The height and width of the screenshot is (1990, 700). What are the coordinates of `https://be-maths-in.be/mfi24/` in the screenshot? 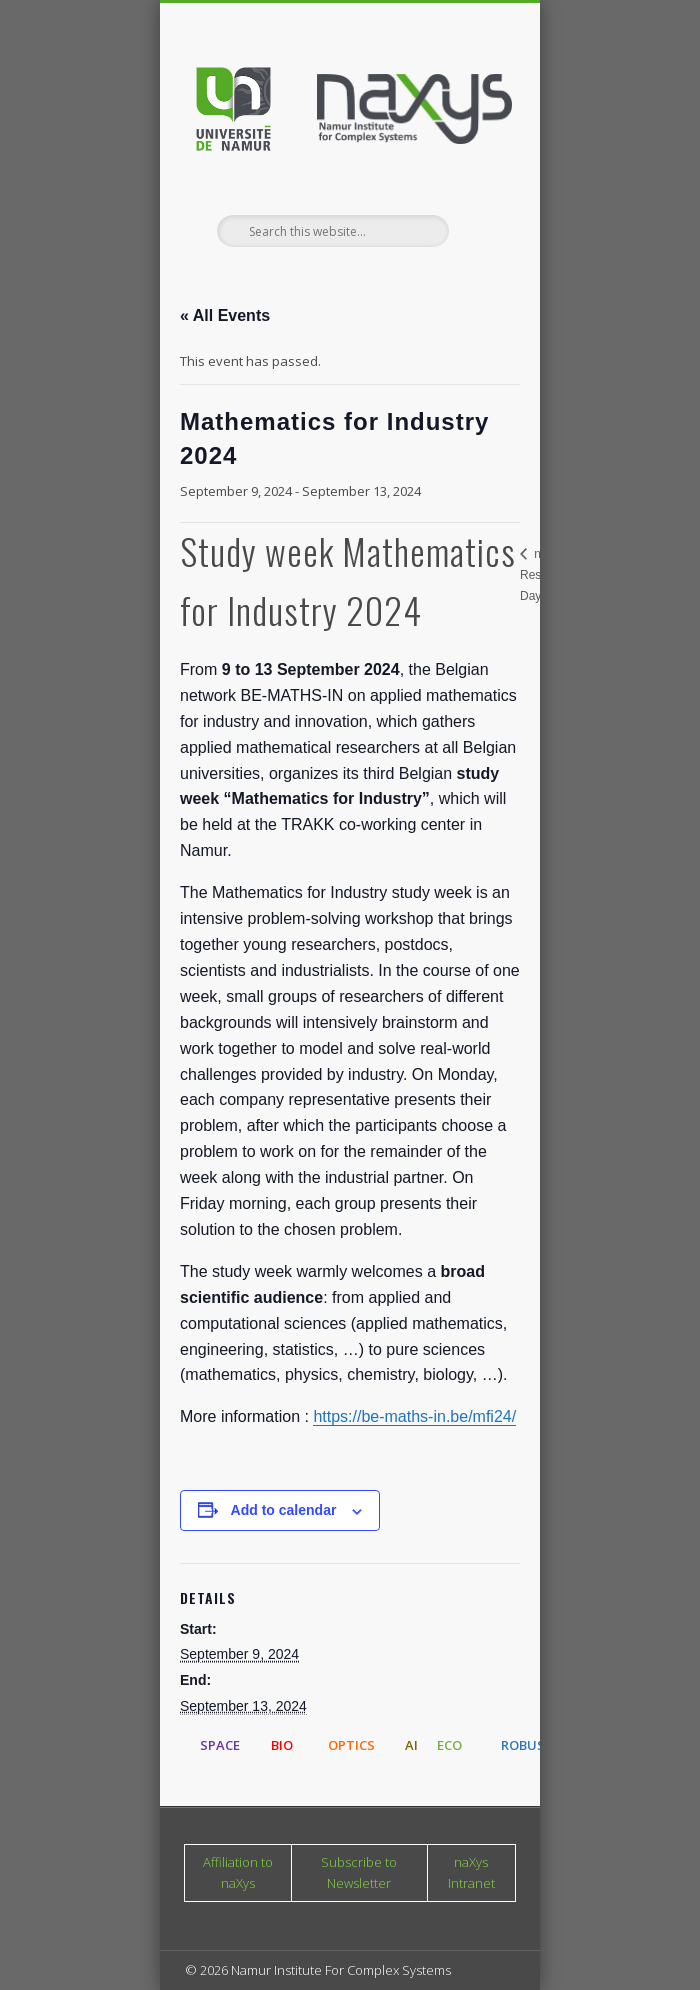 It's located at (414, 1416).